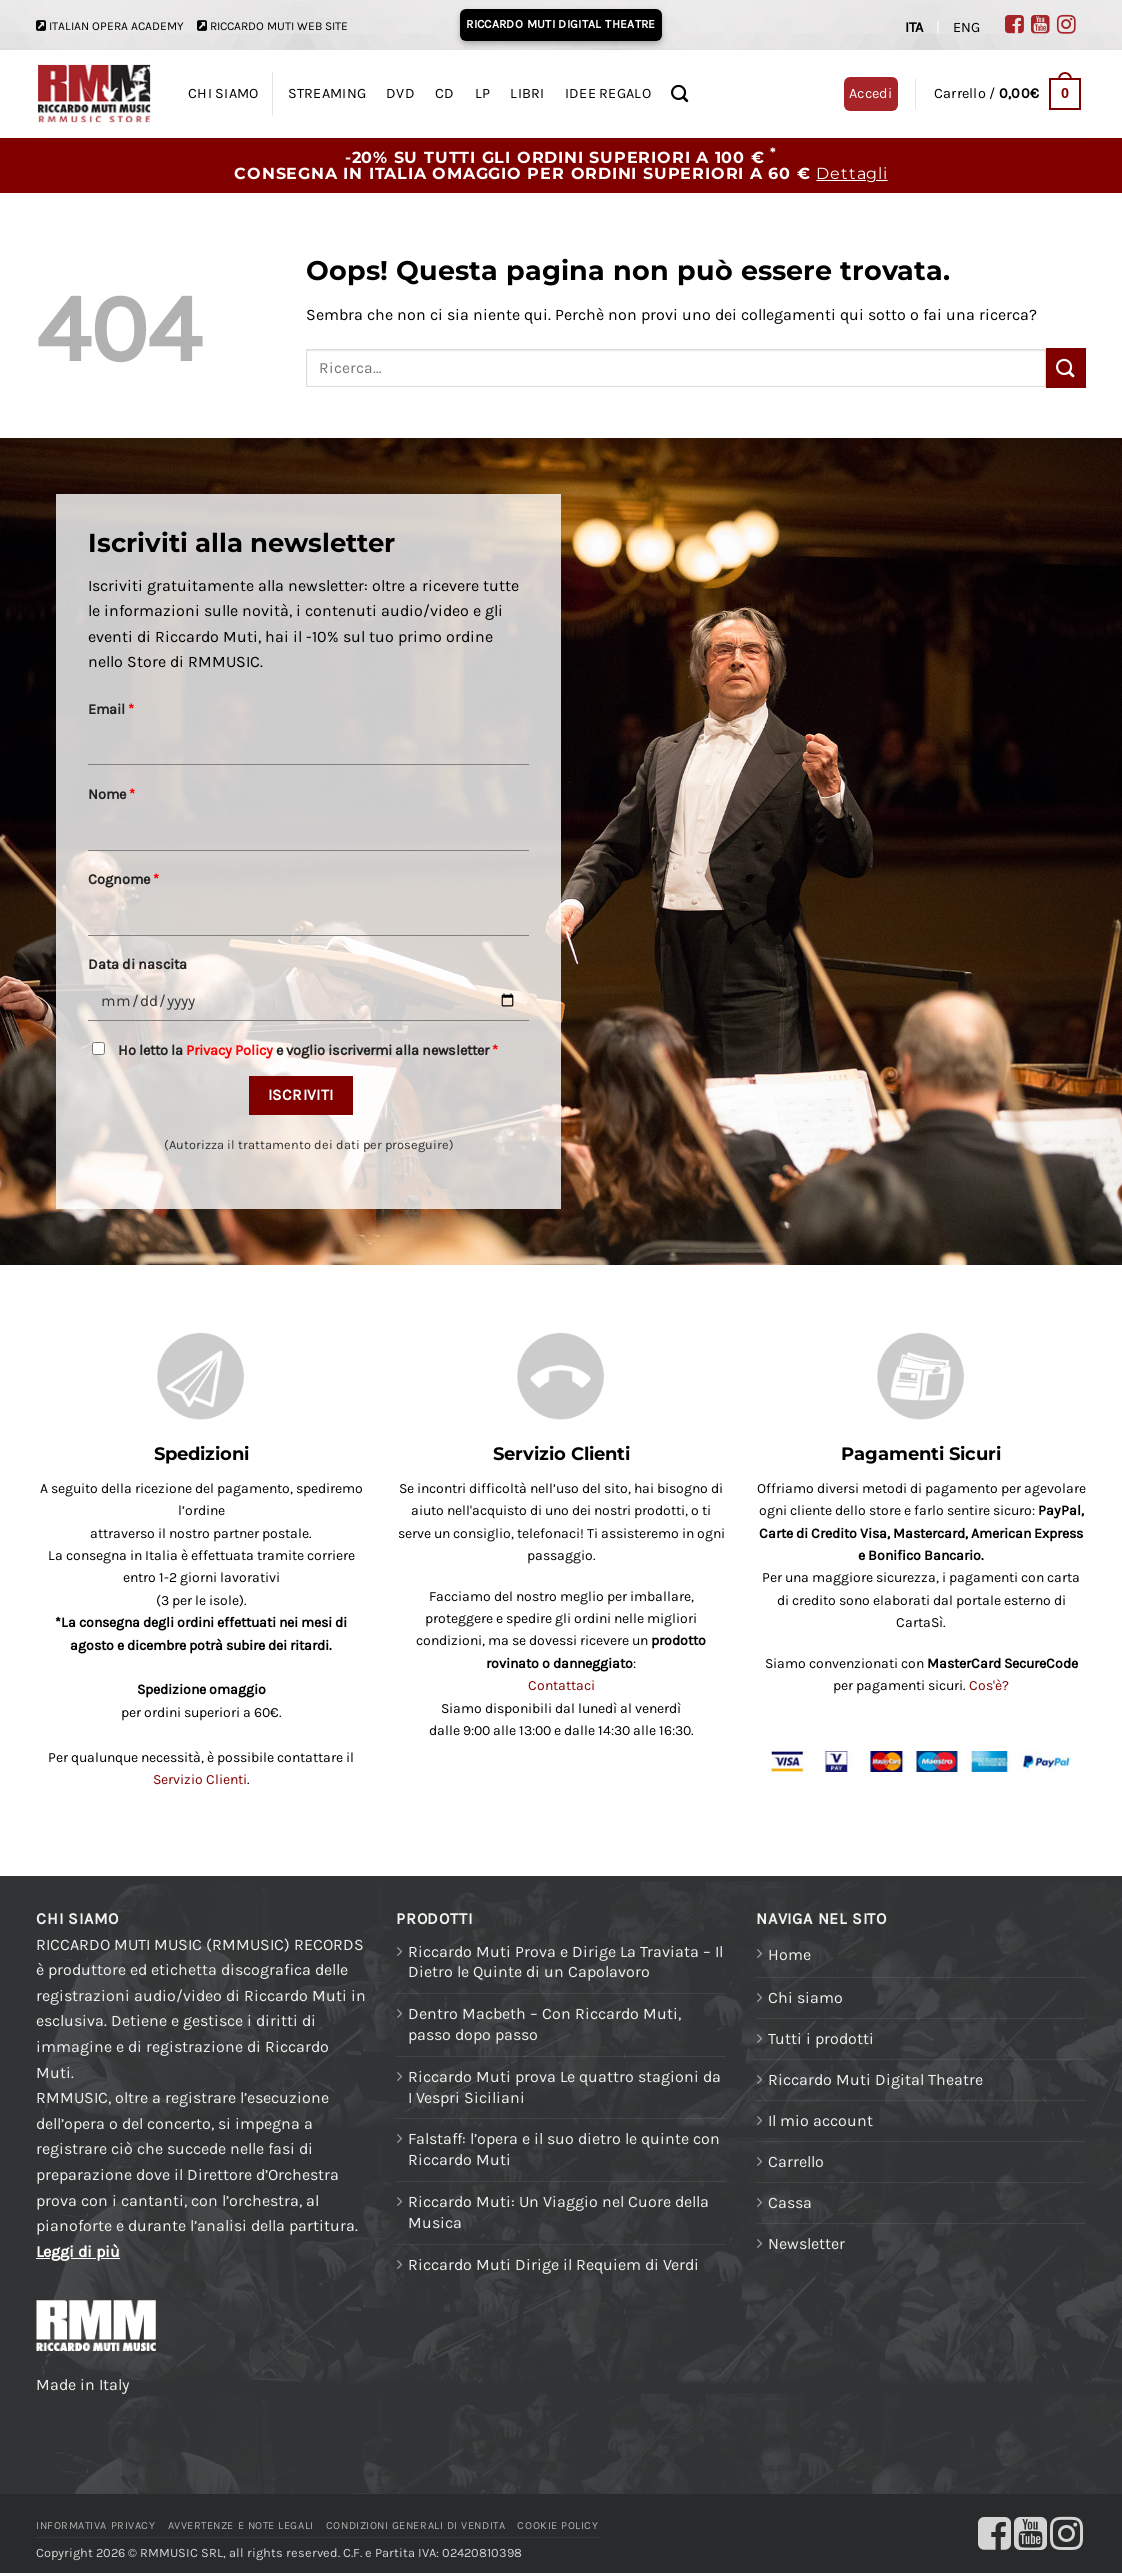 This screenshot has width=1122, height=2573. Describe the element at coordinates (561, 1685) in the screenshot. I see `Contattaci` at that location.